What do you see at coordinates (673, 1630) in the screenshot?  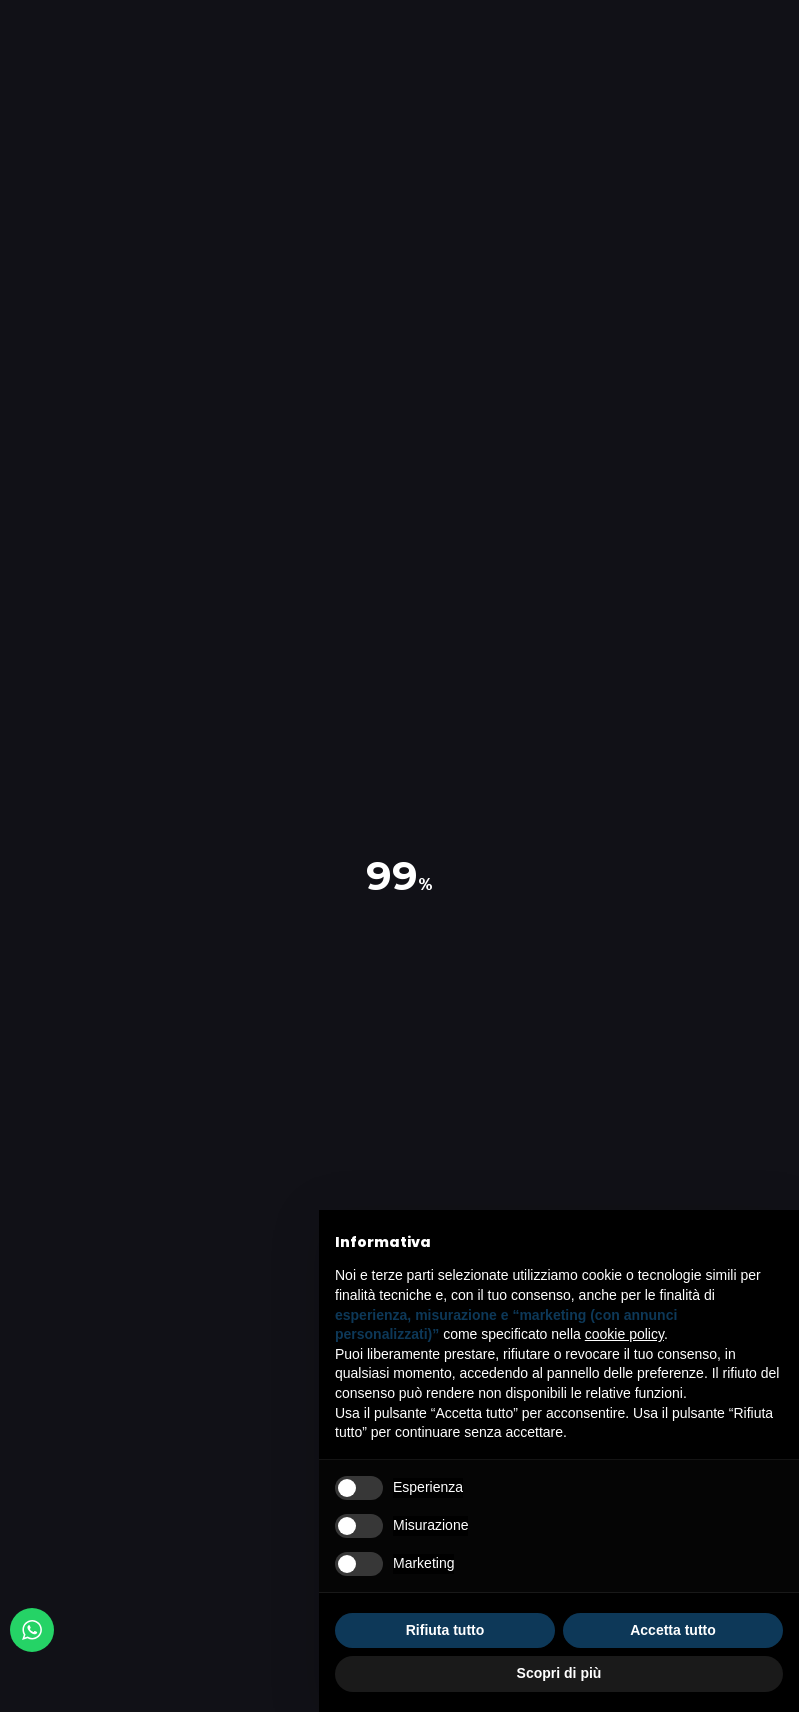 I see `Accetta tutto [button]` at bounding box center [673, 1630].